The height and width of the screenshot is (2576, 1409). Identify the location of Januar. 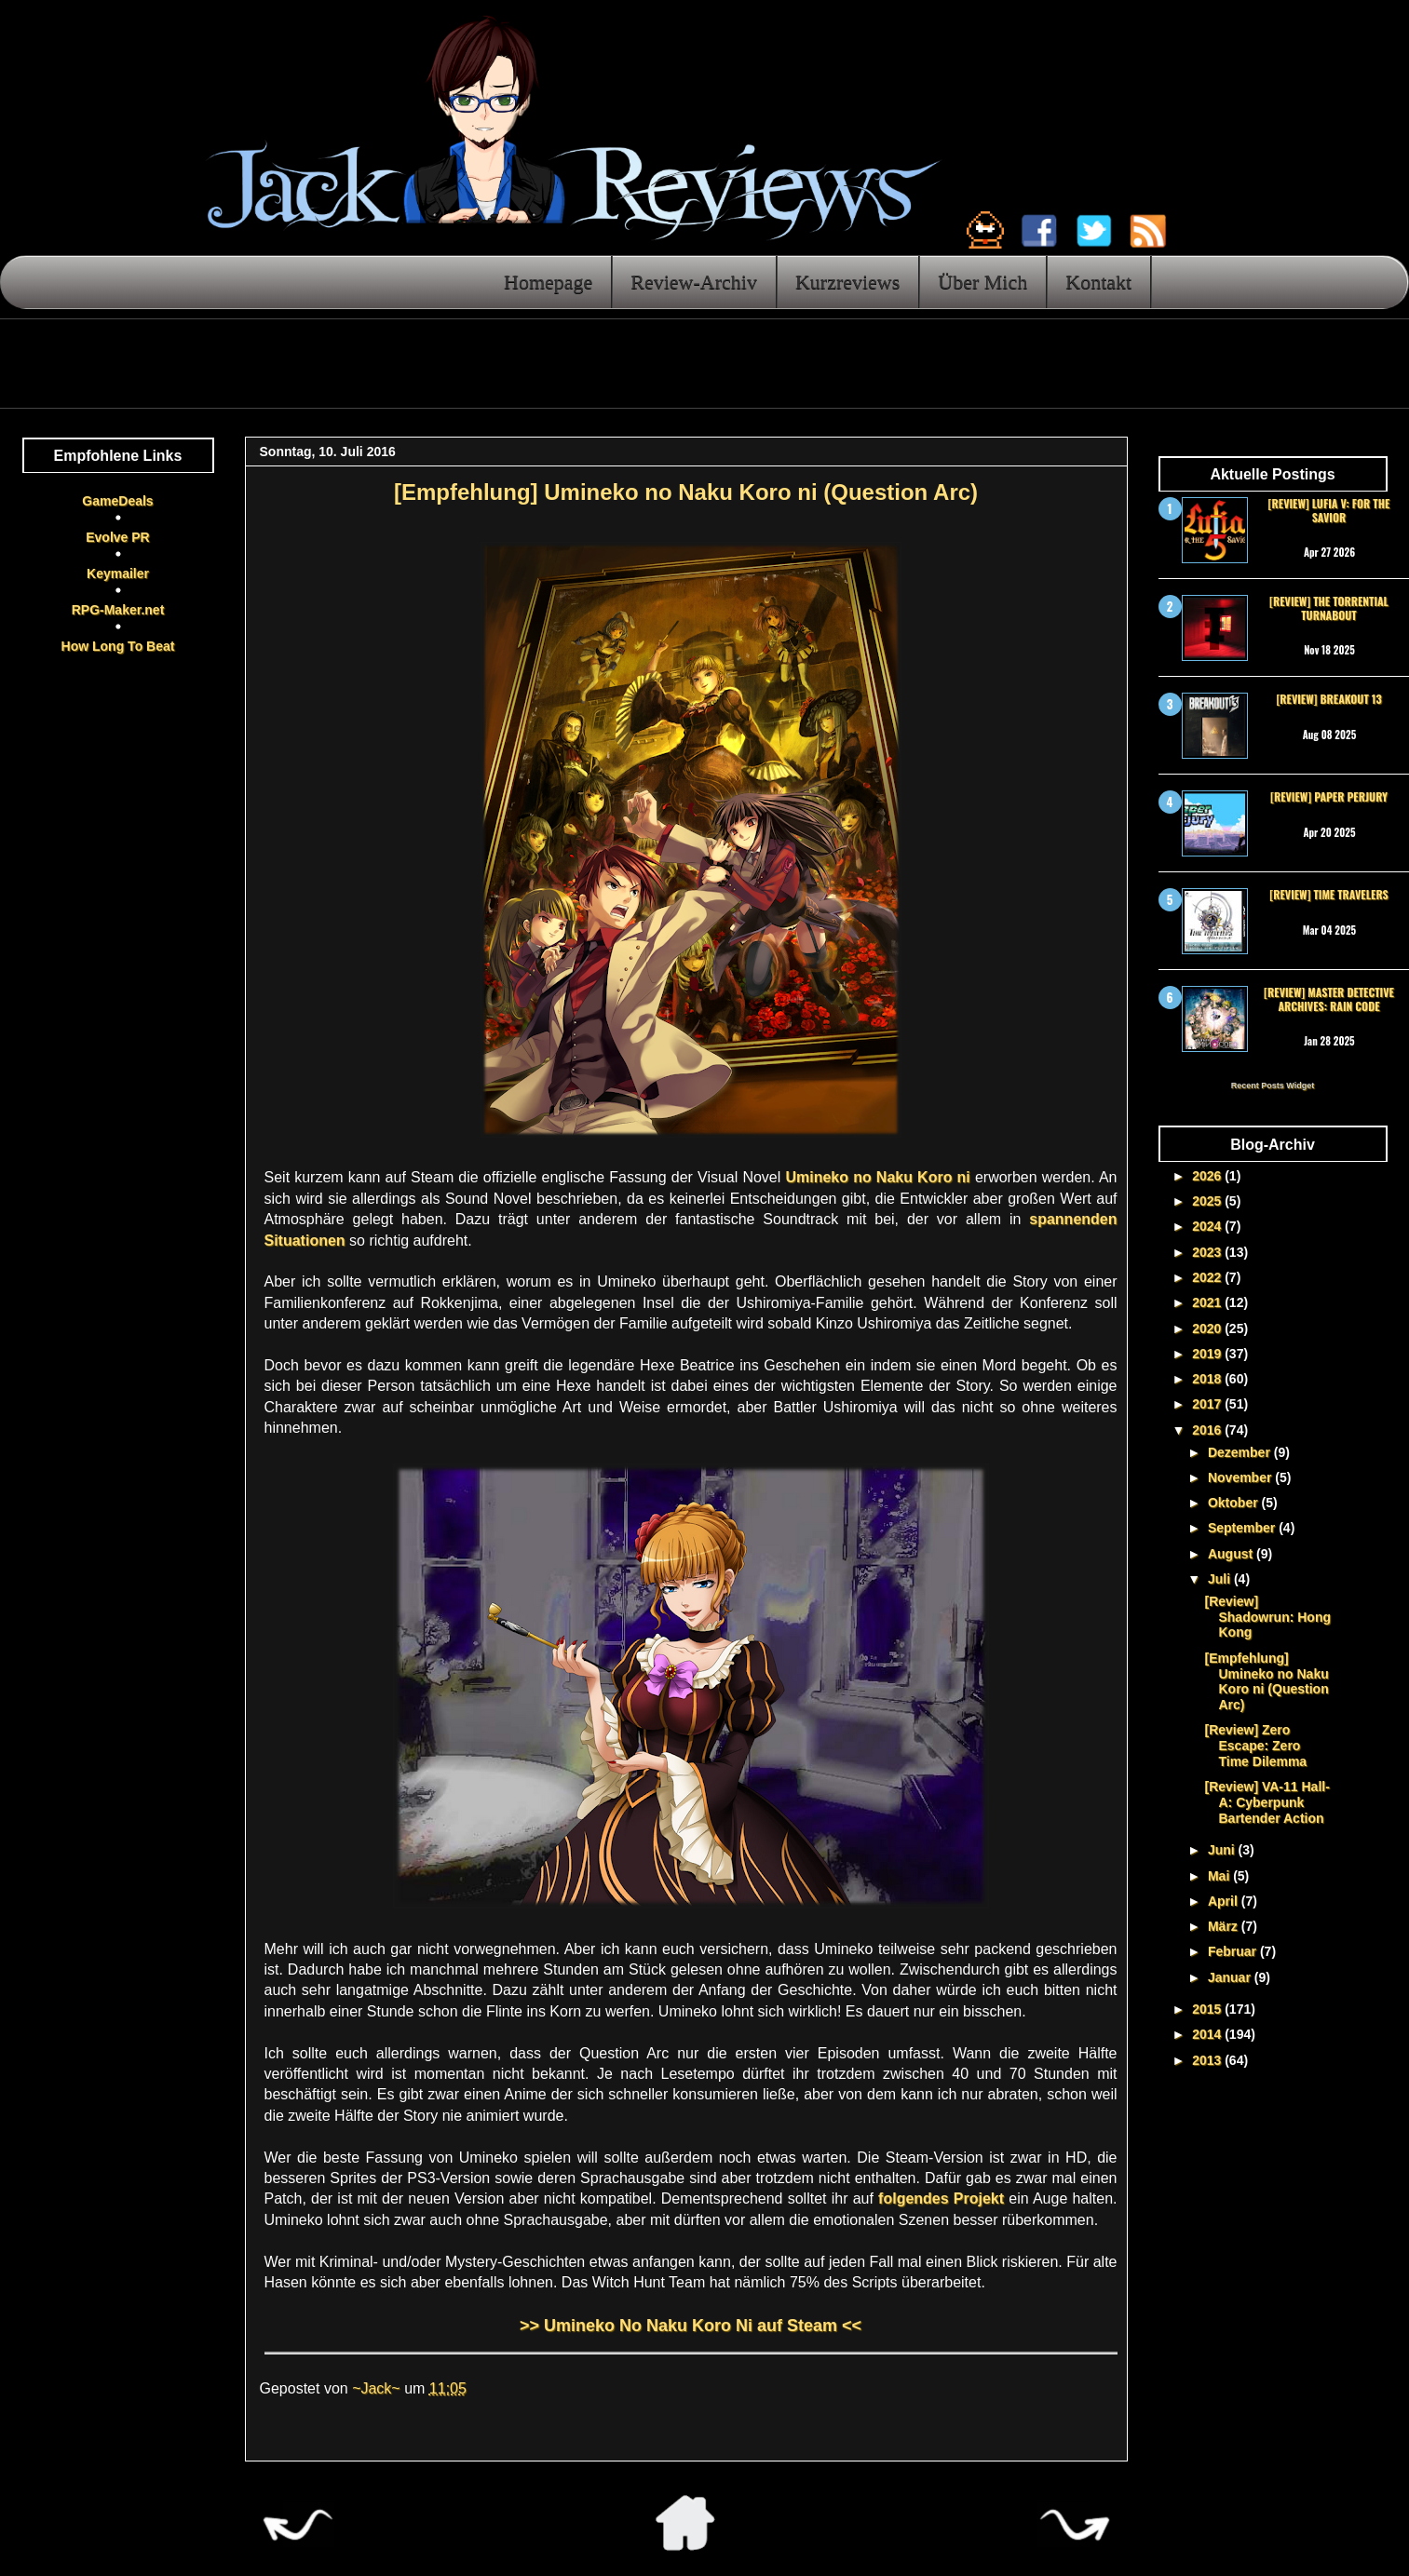
(1231, 1977).